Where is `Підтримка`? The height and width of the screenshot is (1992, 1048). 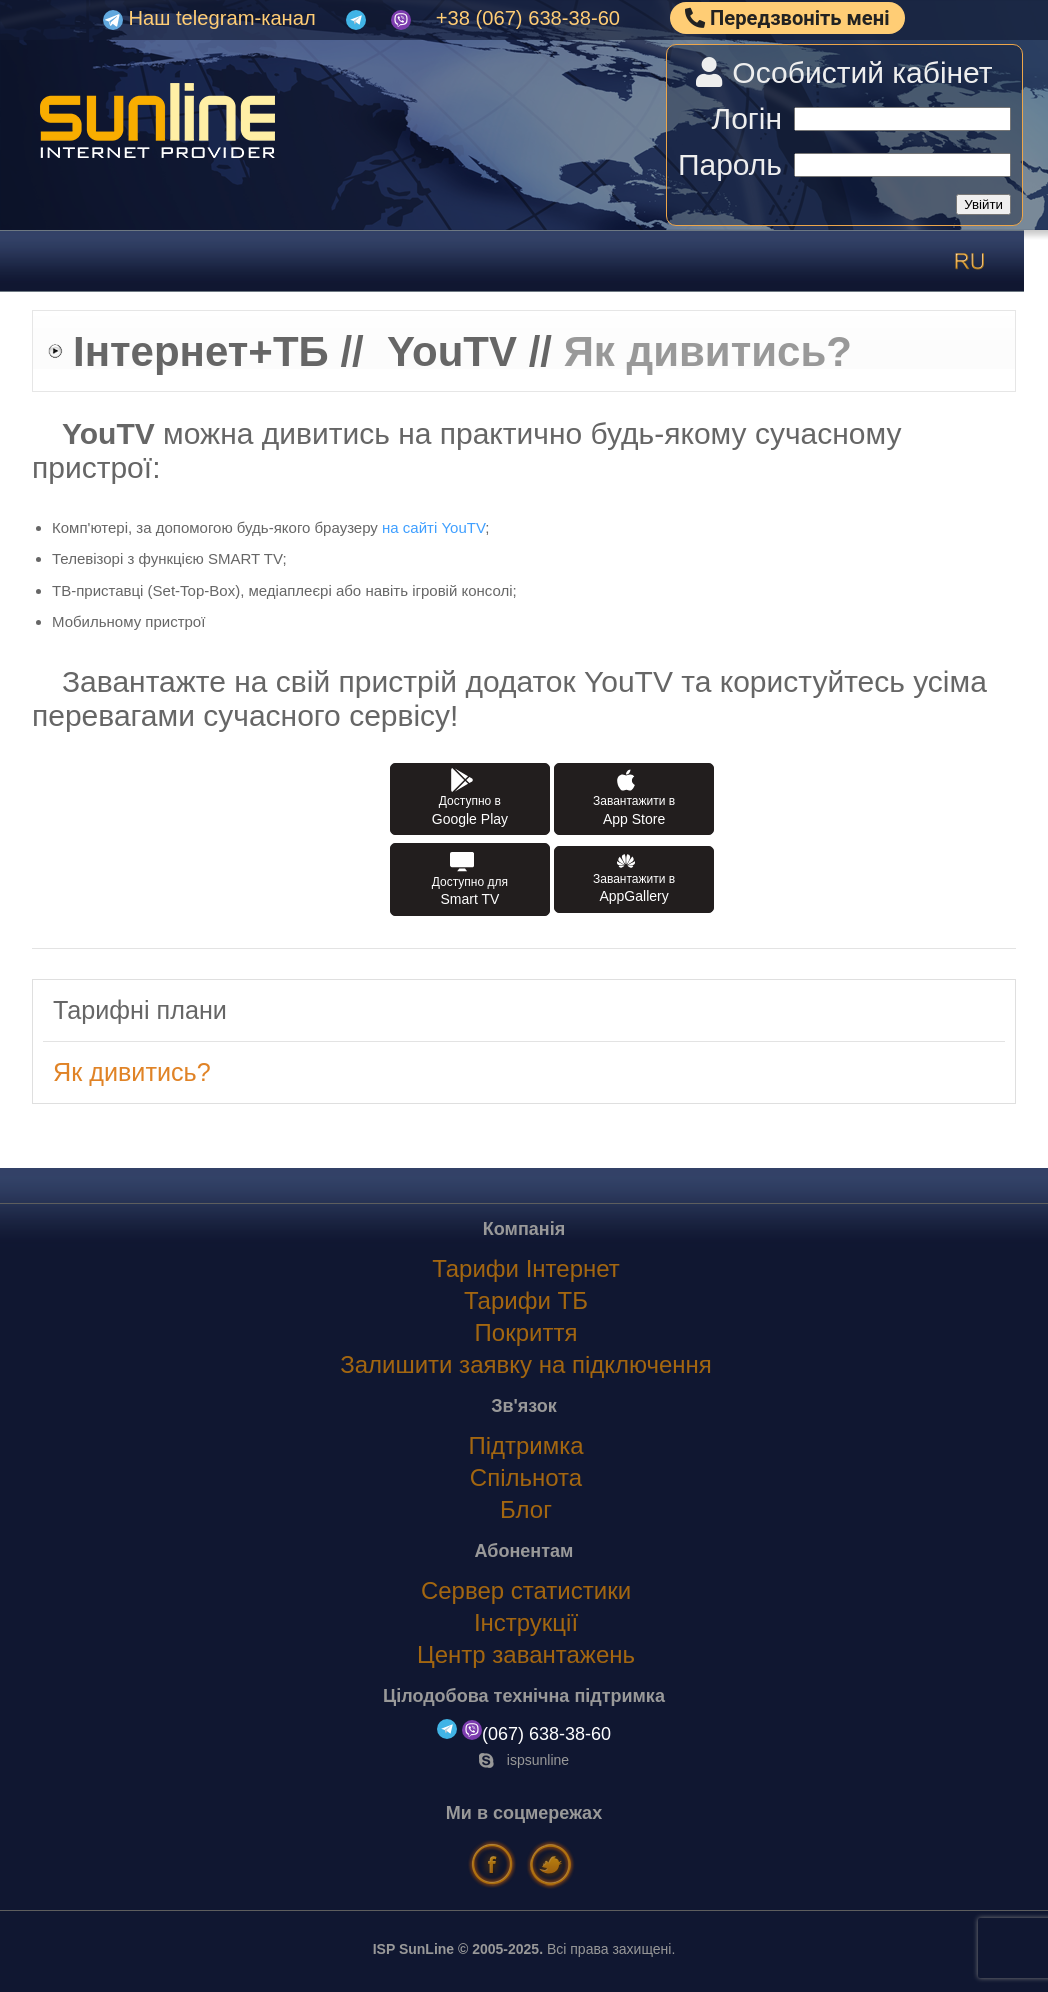
Підтримка is located at coordinates (525, 1445).